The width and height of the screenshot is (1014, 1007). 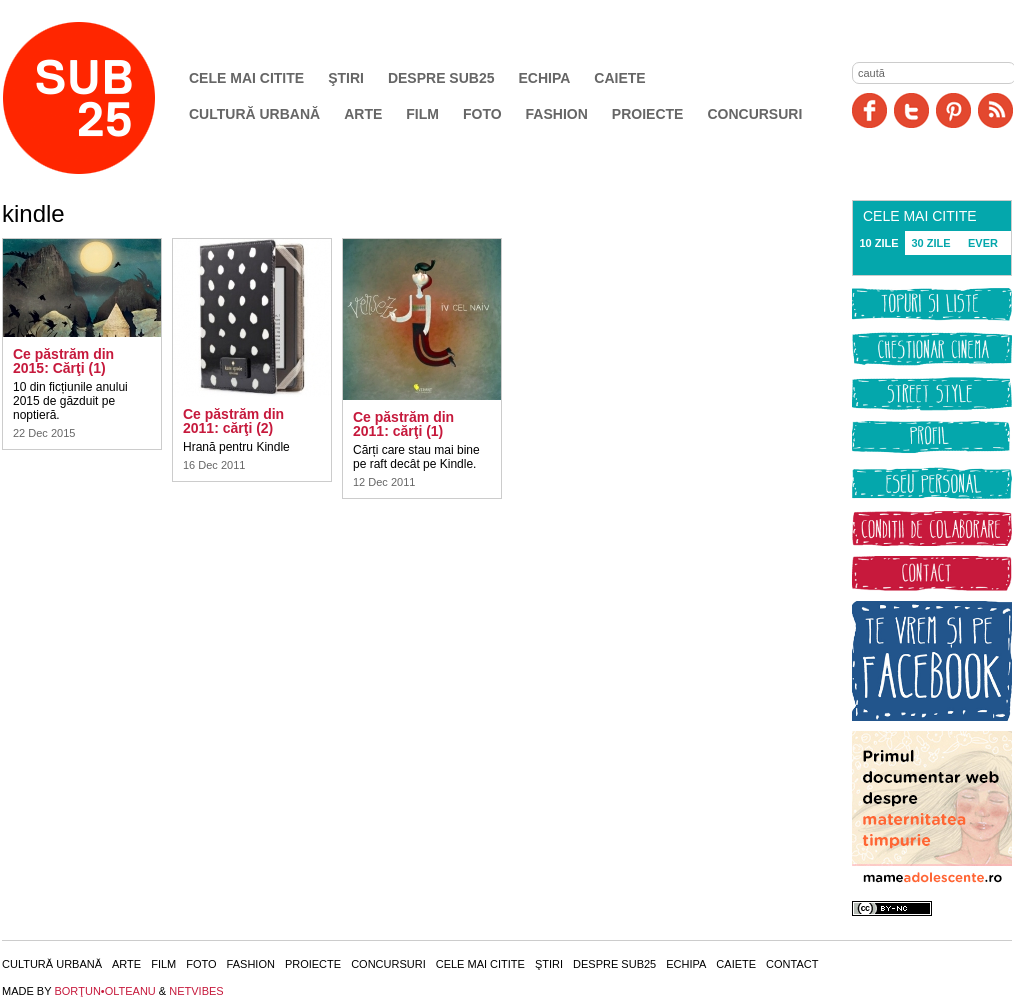 I want to click on Facebook, so click(x=869, y=110).